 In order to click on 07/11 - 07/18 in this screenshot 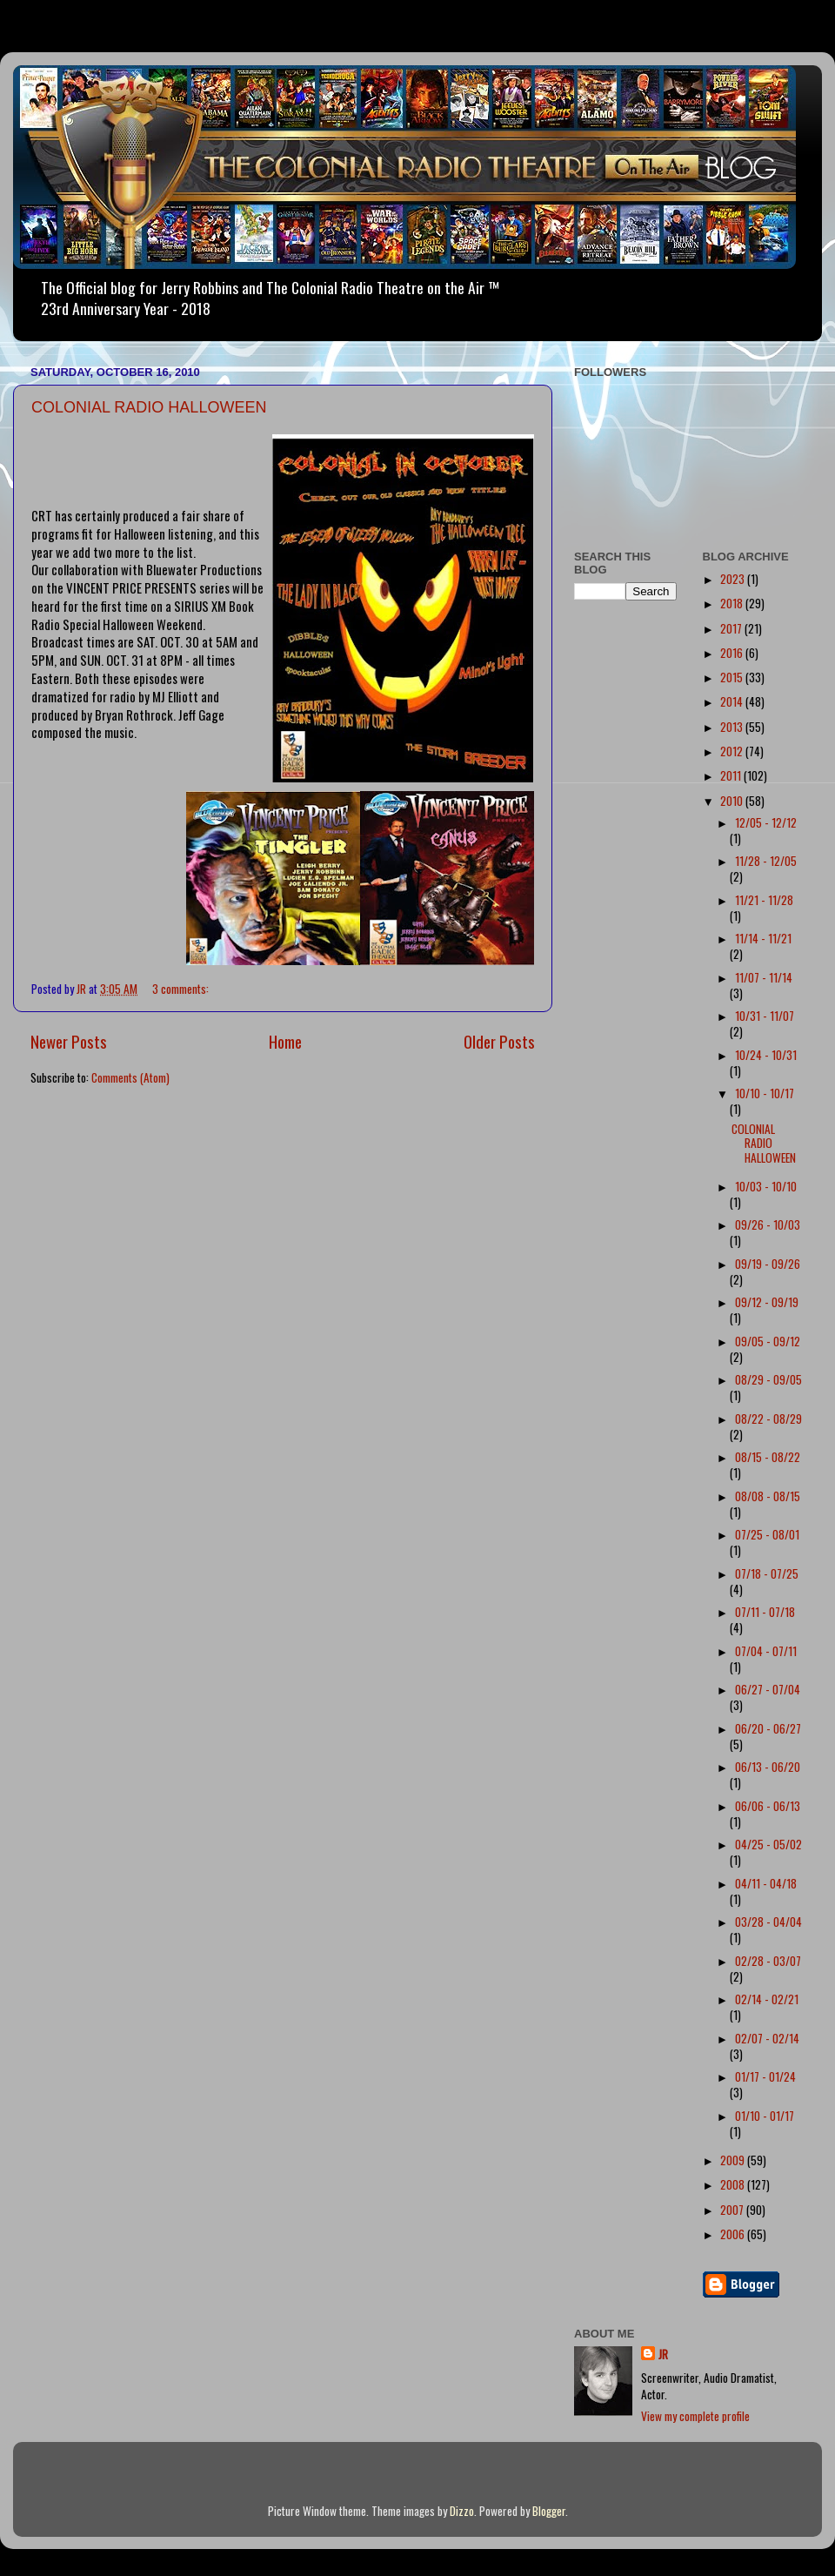, I will do `click(765, 1611)`.